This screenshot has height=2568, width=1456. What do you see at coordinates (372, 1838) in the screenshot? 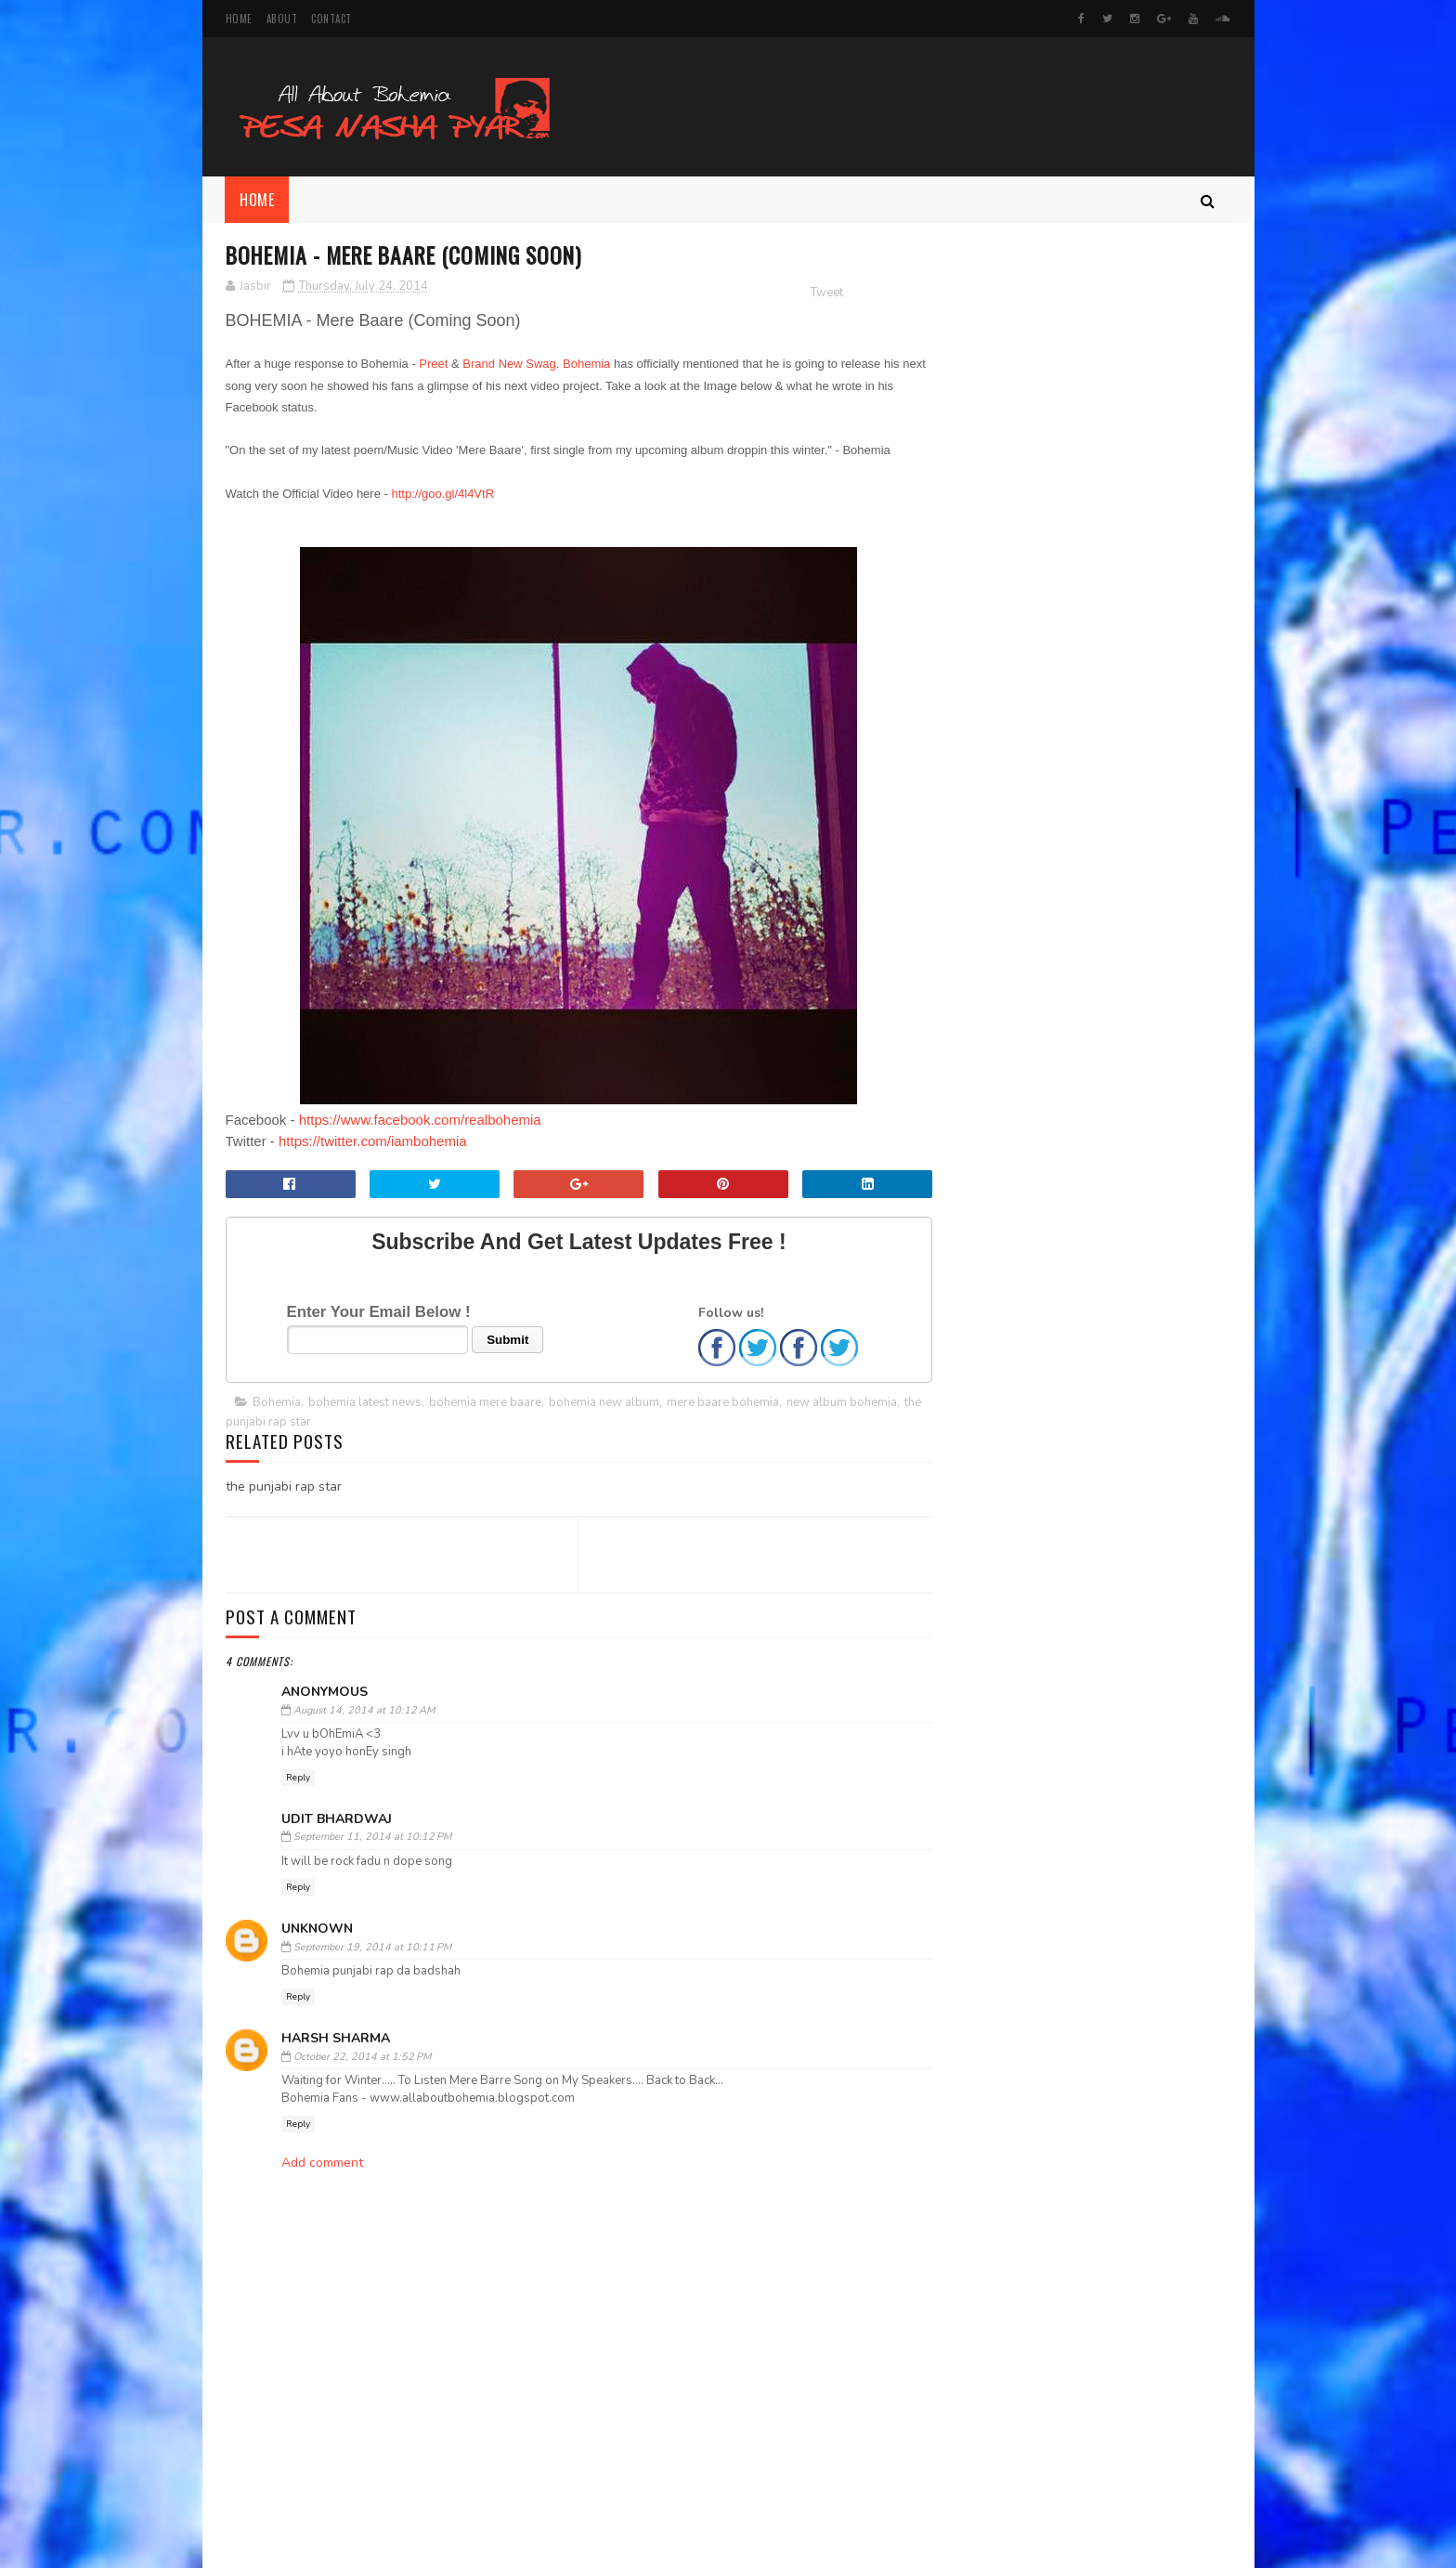
I see `September 11, 2014 at 10:12 PM` at bounding box center [372, 1838].